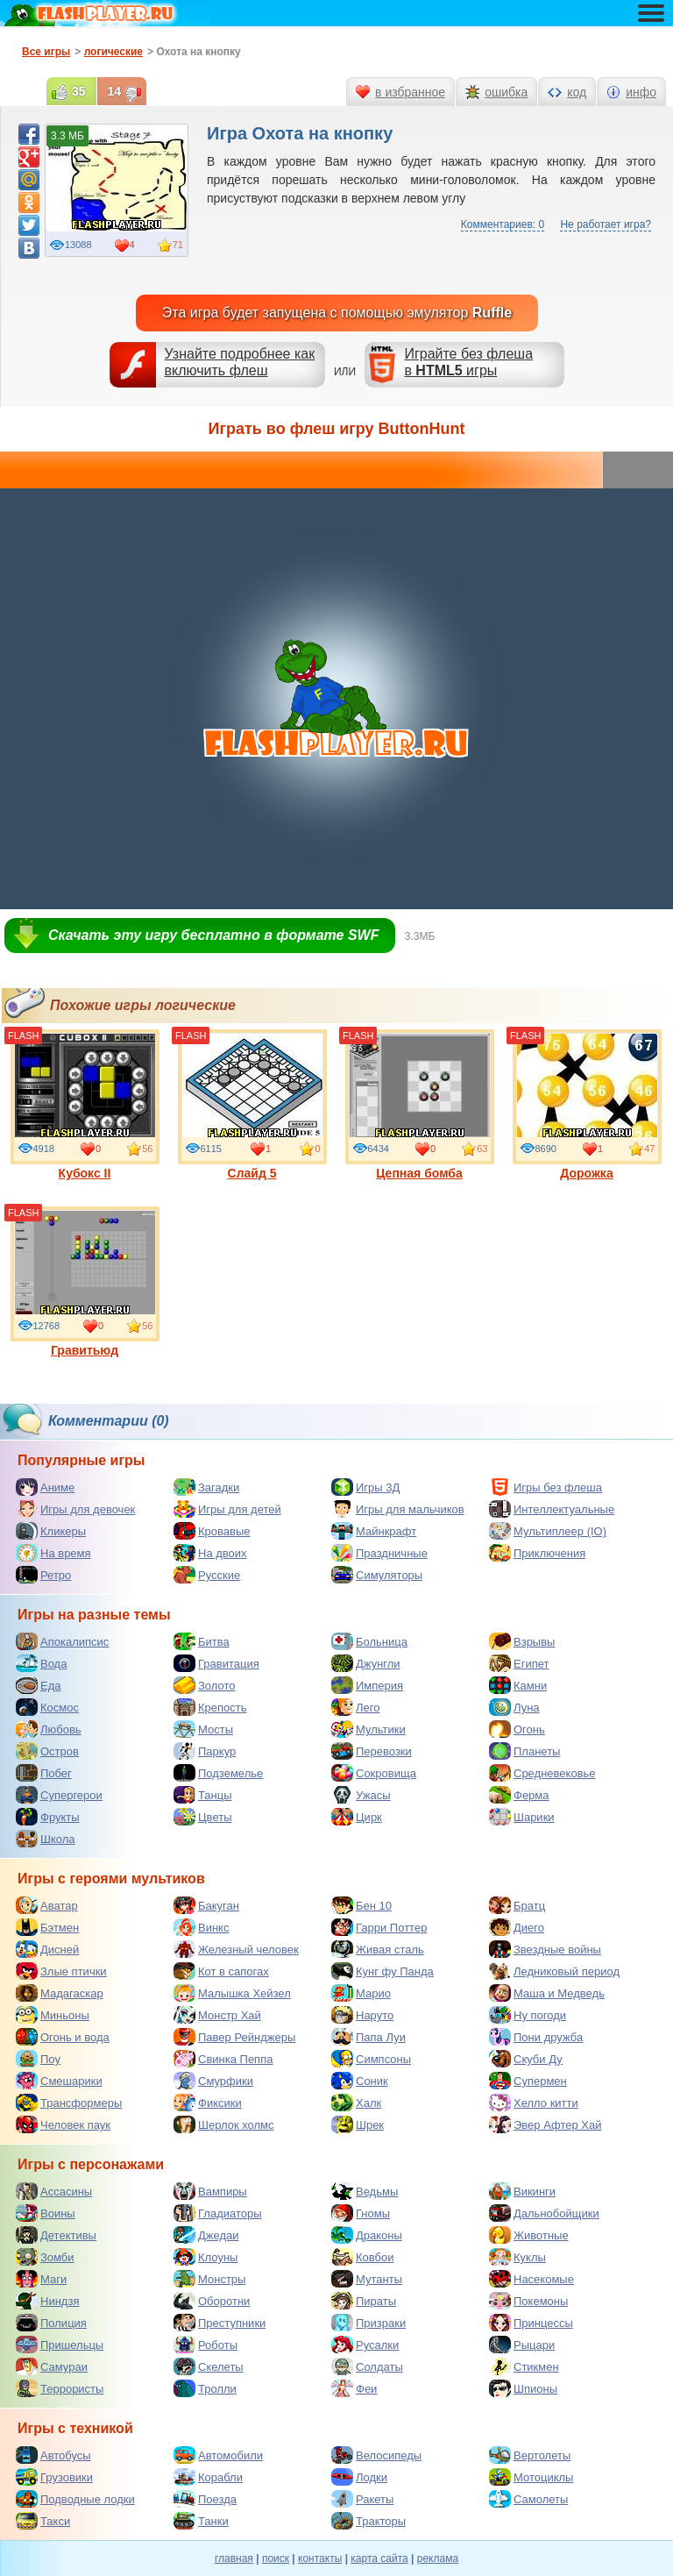  What do you see at coordinates (522, 2191) in the screenshot?
I see `Викинги` at bounding box center [522, 2191].